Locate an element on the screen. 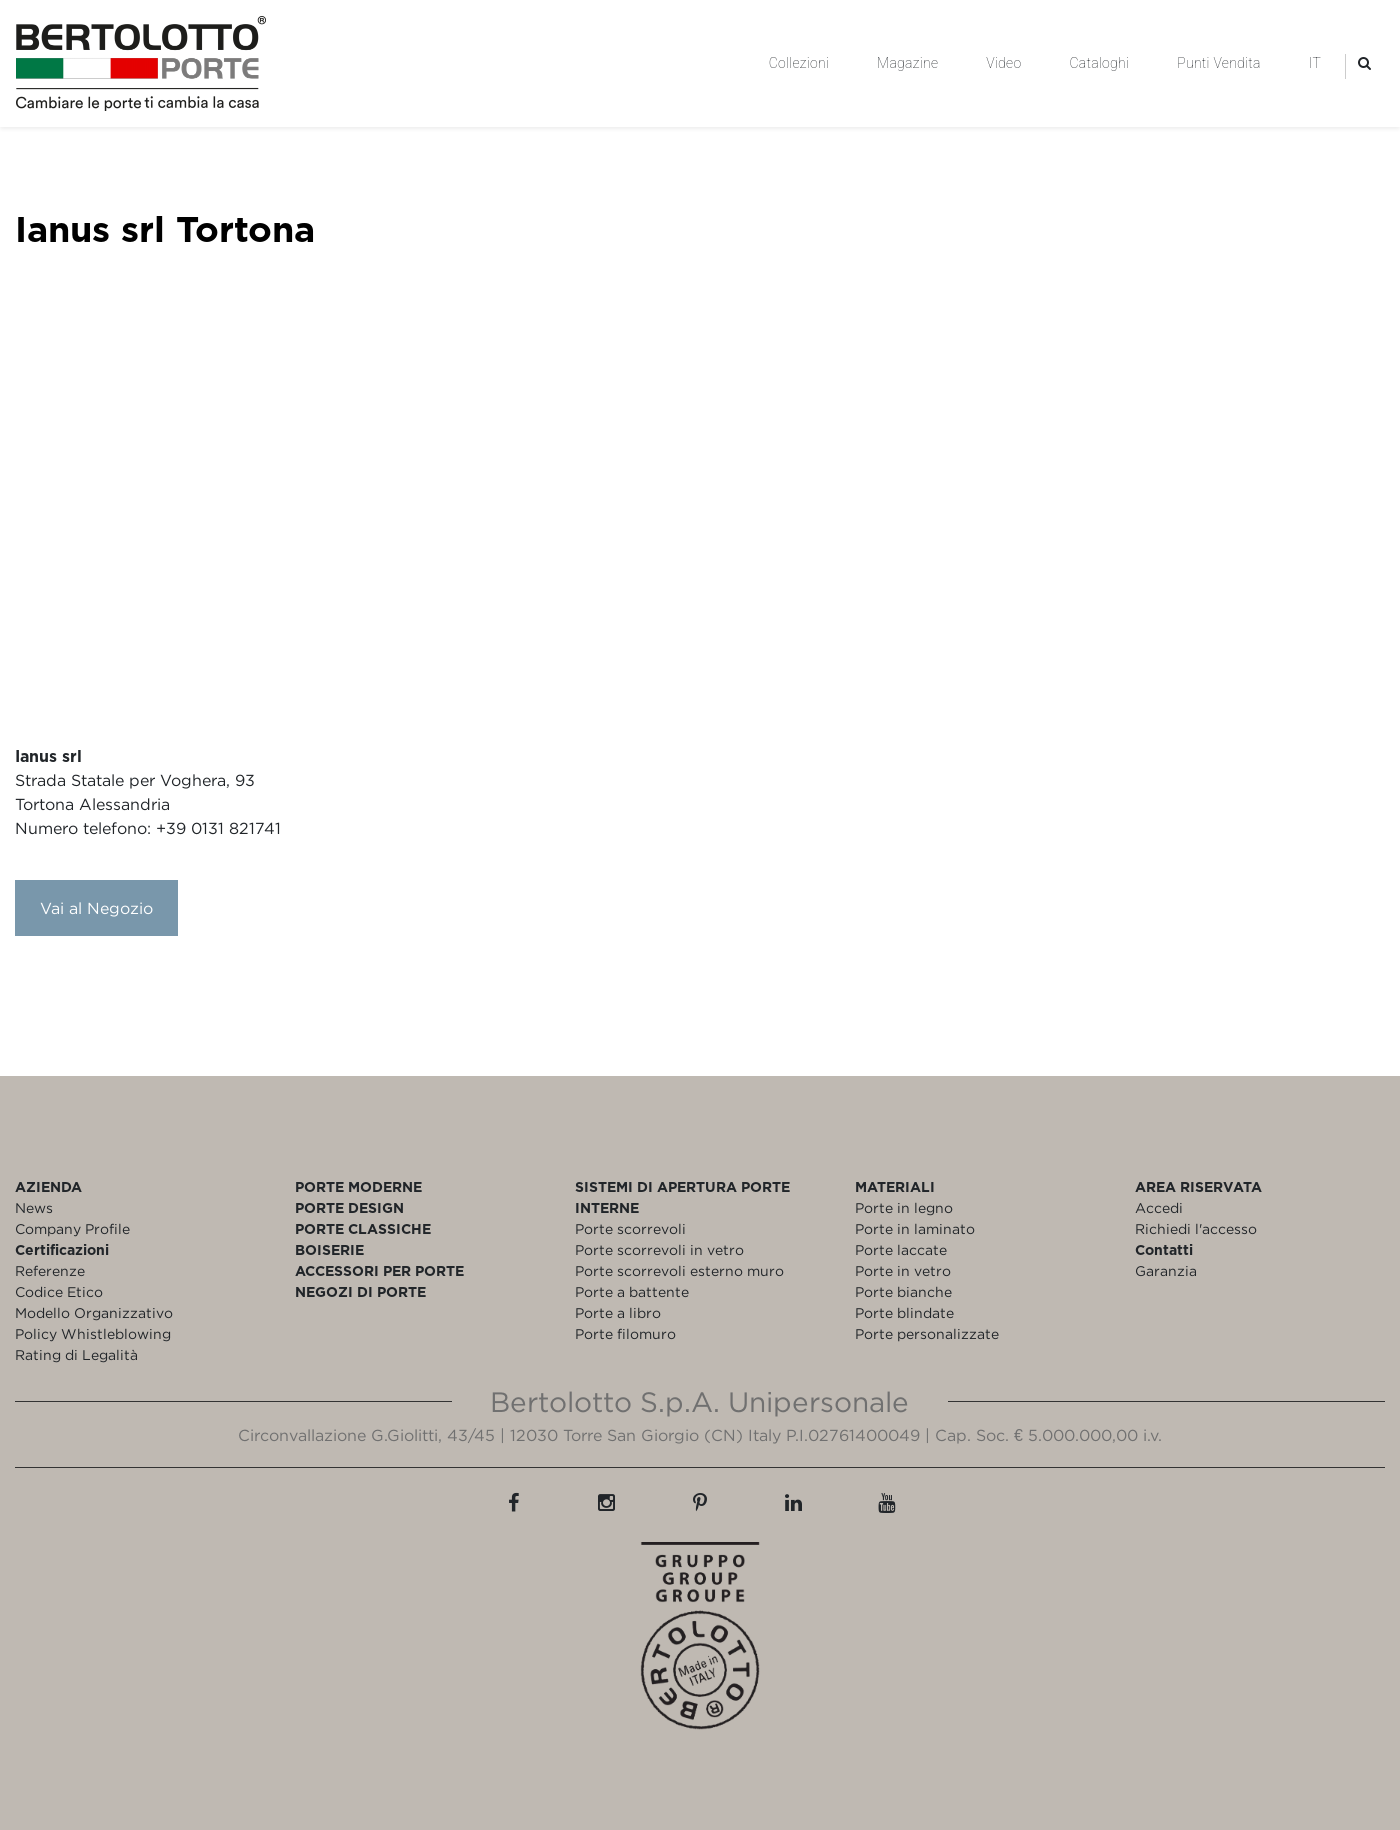 This screenshot has height=1830, width=1400. Porte scorrevoli is located at coordinates (630, 1228).